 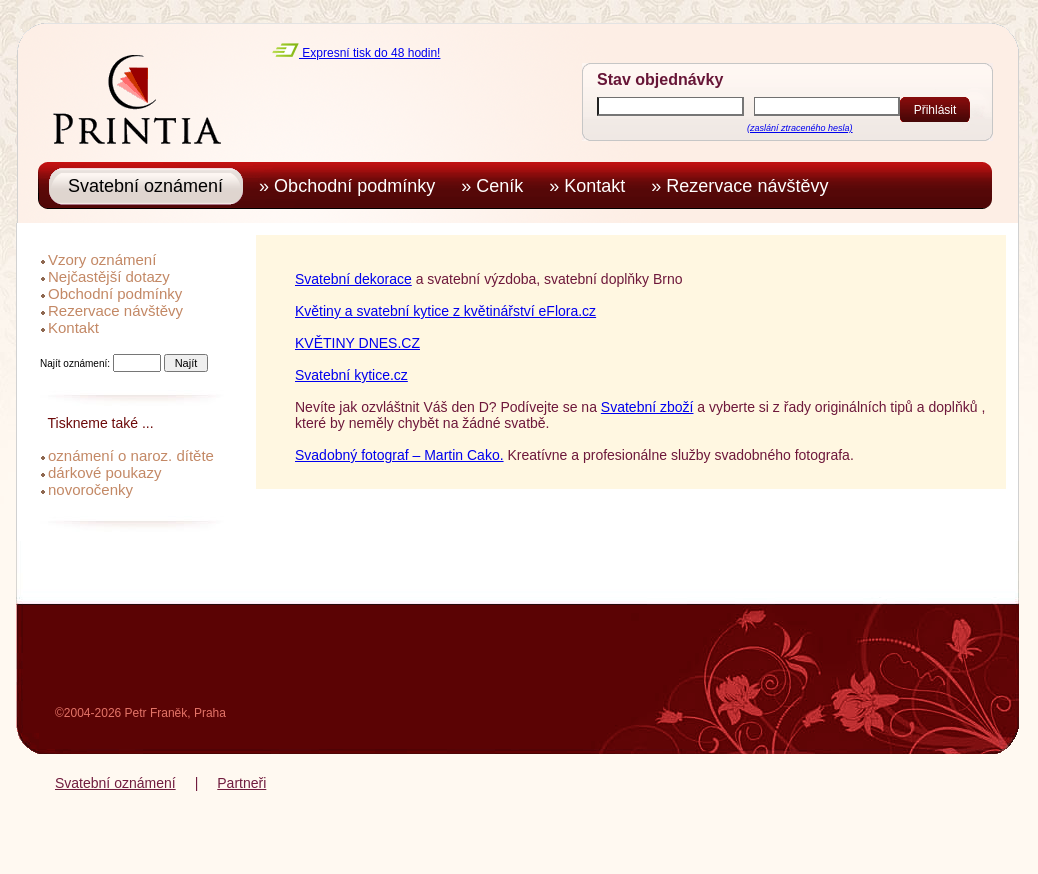 What do you see at coordinates (647, 407) in the screenshot?
I see `Svatební zboží` at bounding box center [647, 407].